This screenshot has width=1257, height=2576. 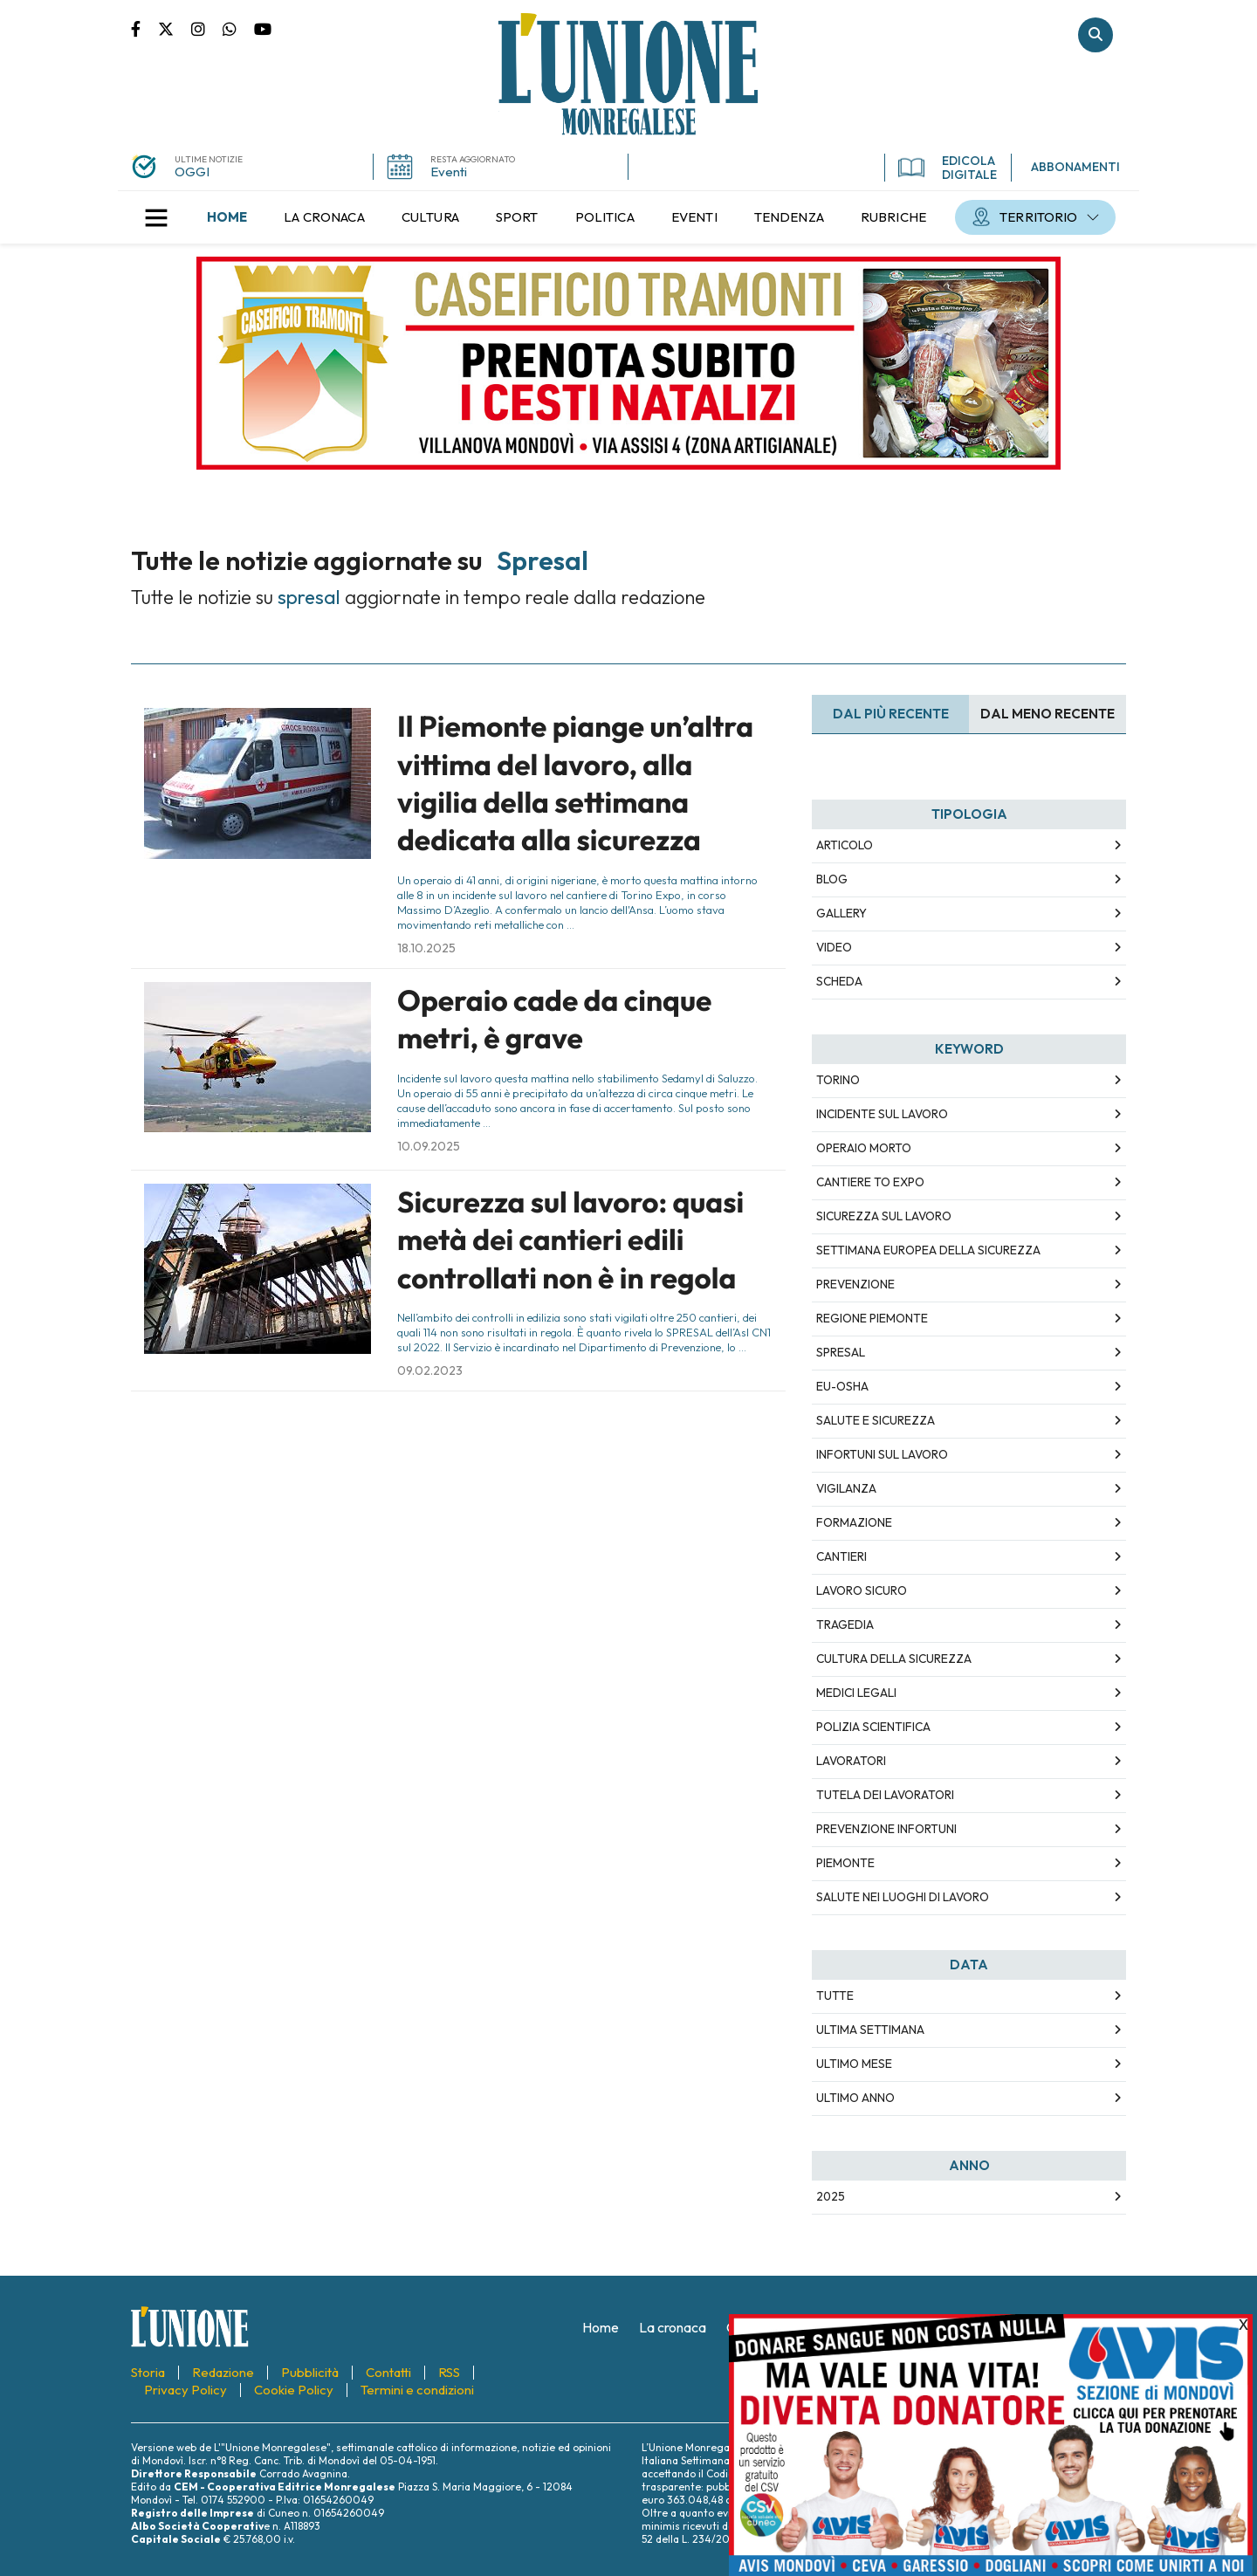 What do you see at coordinates (846, 1488) in the screenshot?
I see `vigilanza` at bounding box center [846, 1488].